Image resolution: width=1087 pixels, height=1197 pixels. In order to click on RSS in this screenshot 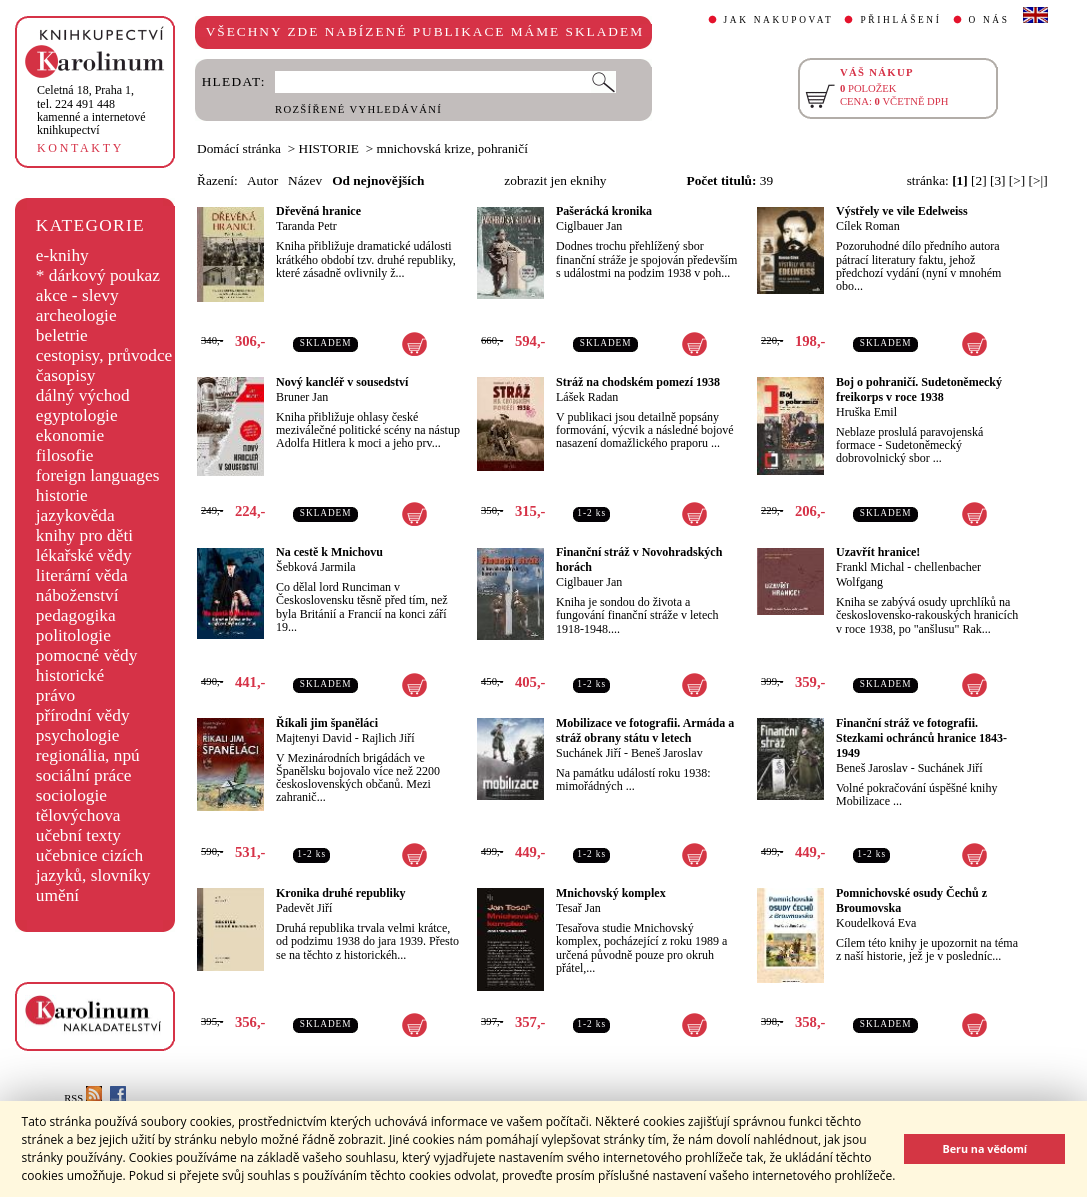, I will do `click(83, 1098)`.